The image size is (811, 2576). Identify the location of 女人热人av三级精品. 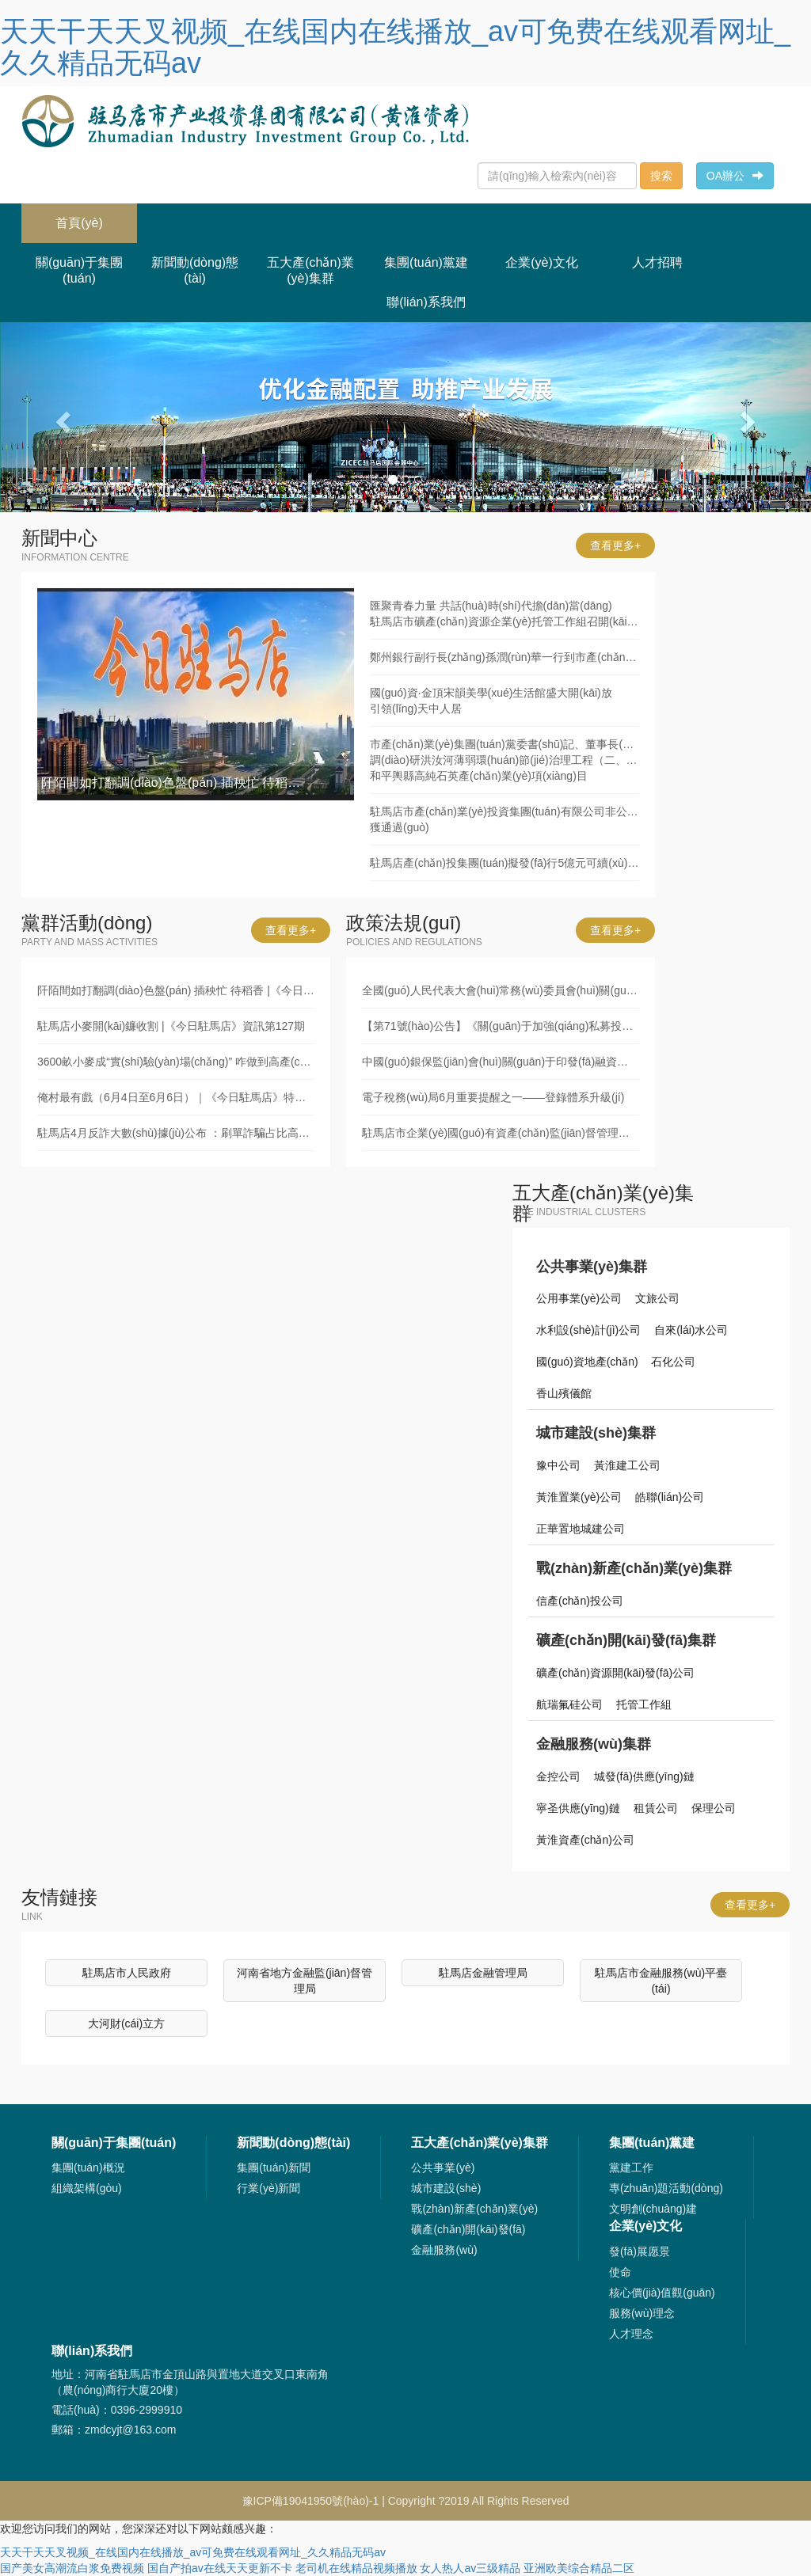
(470, 2568).